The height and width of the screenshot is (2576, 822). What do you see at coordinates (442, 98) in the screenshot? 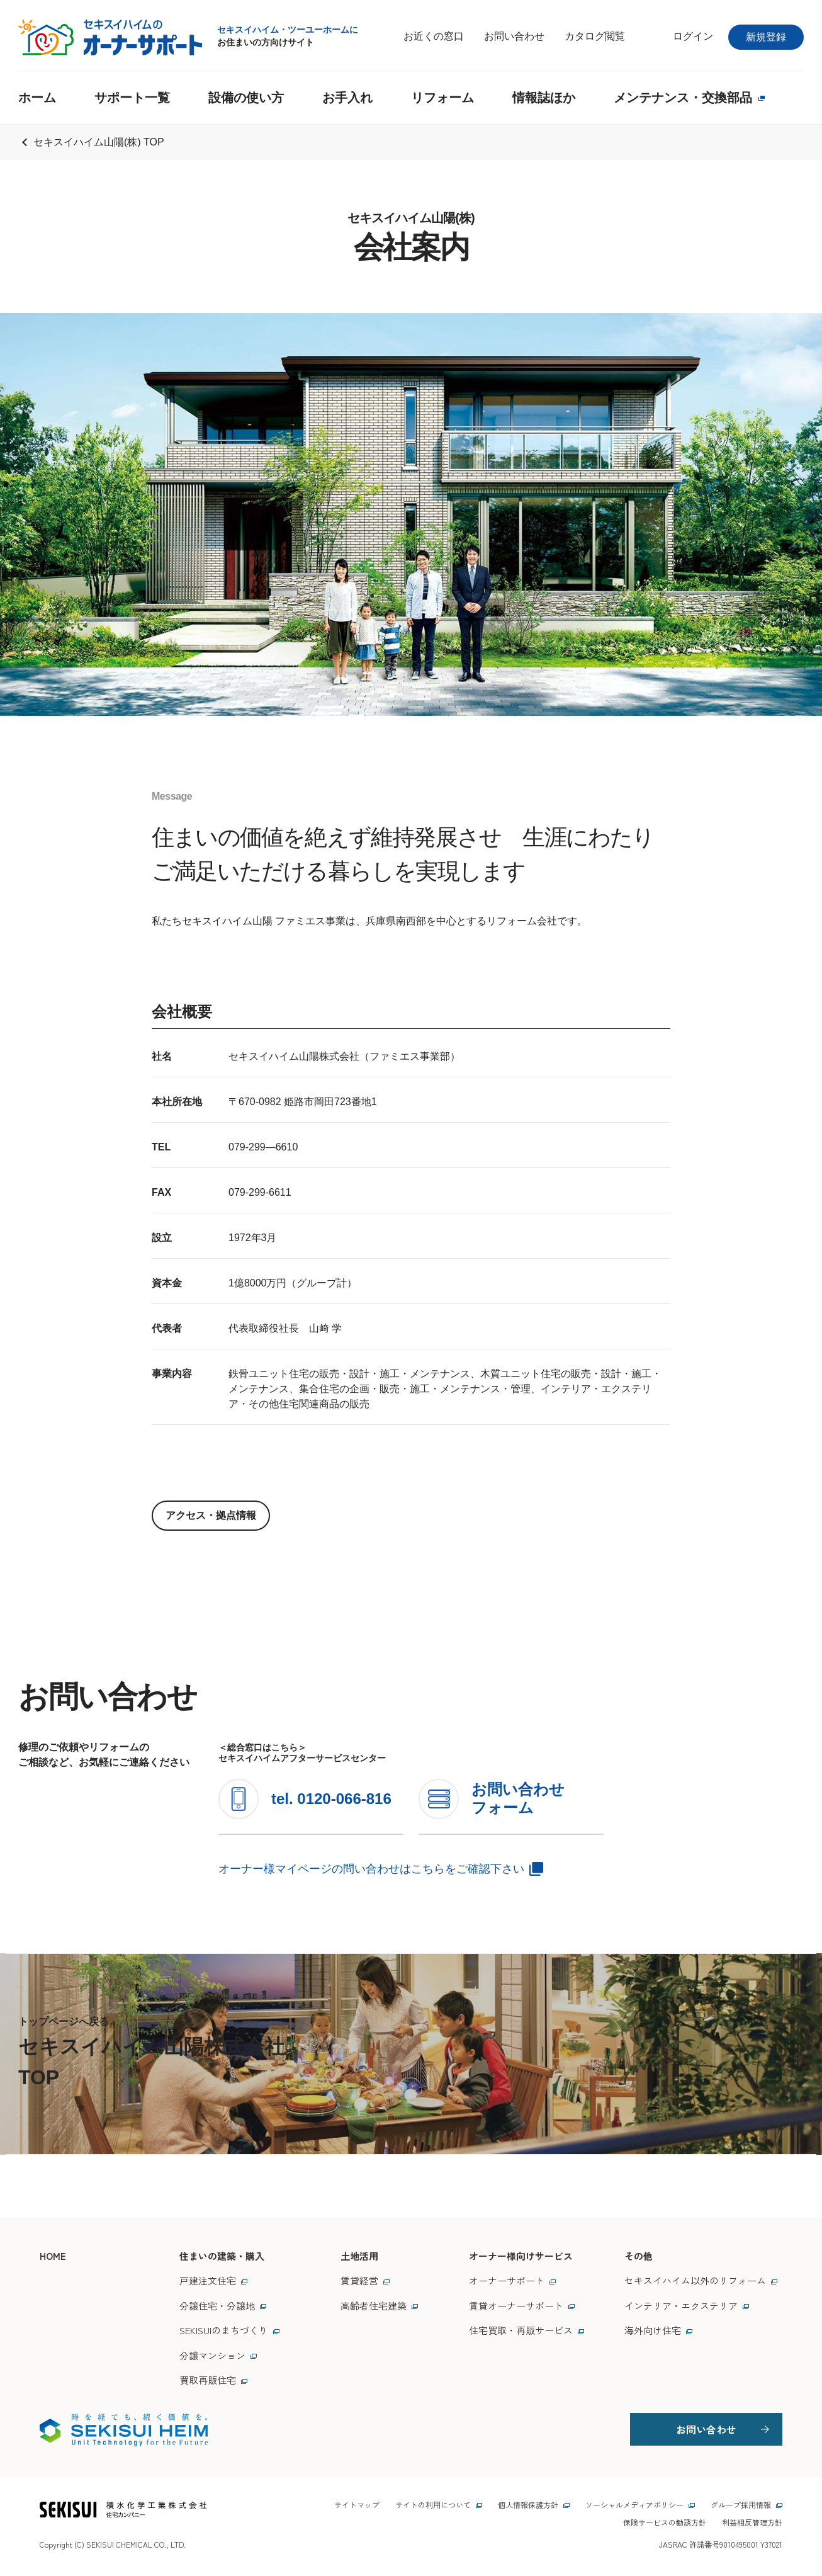
I see `リフォーム` at bounding box center [442, 98].